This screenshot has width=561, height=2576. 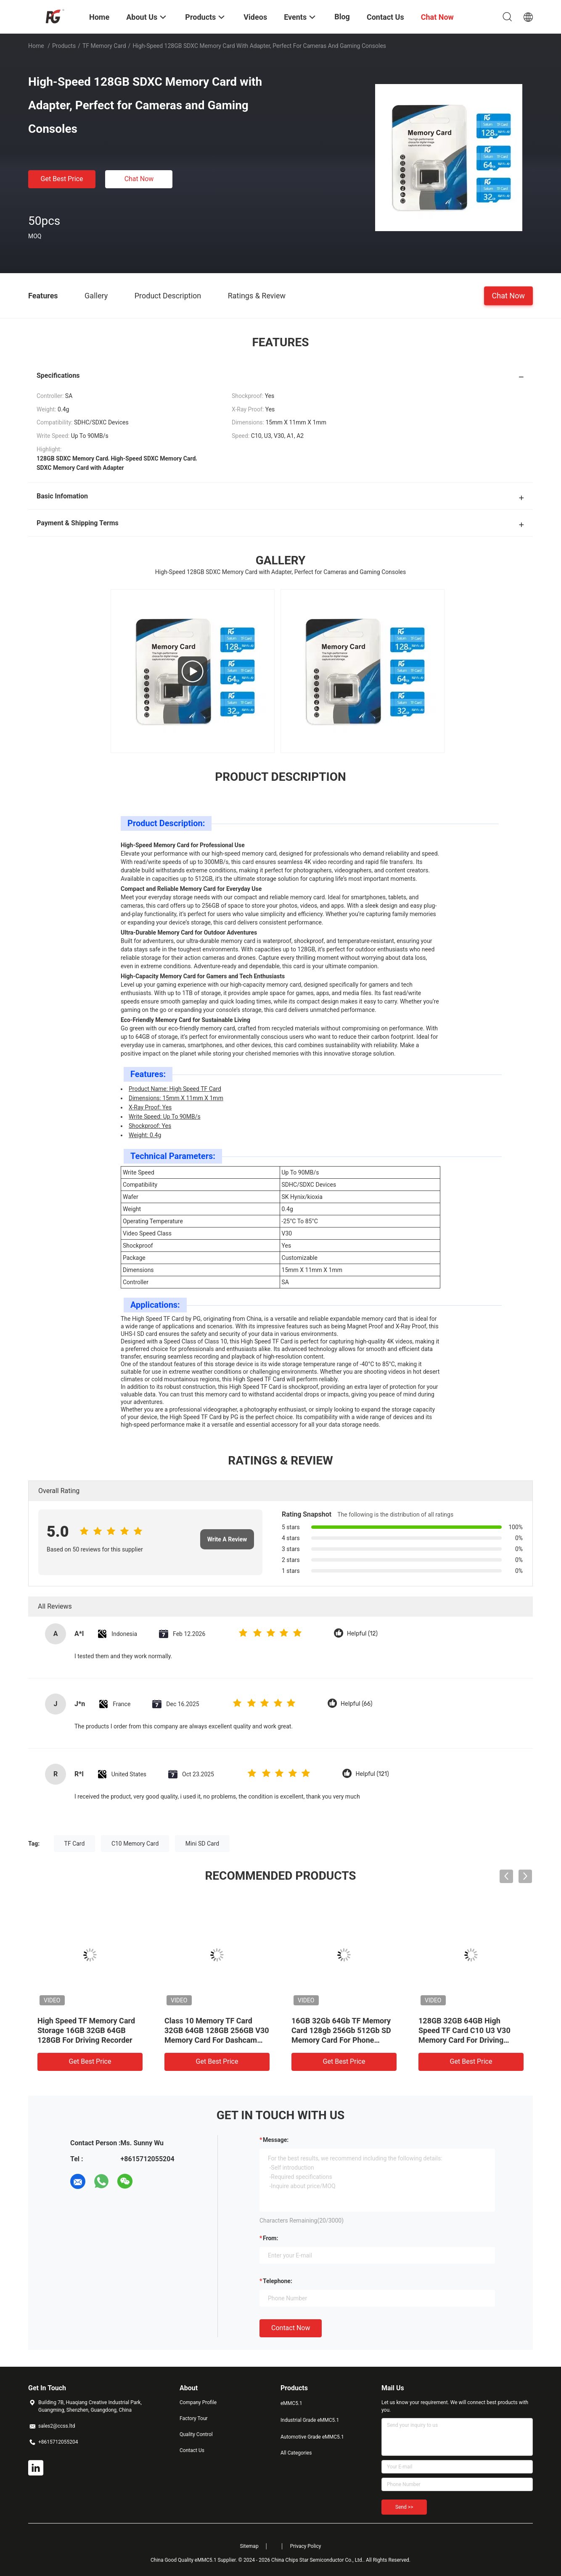 What do you see at coordinates (36, 45) in the screenshot?
I see `Home` at bounding box center [36, 45].